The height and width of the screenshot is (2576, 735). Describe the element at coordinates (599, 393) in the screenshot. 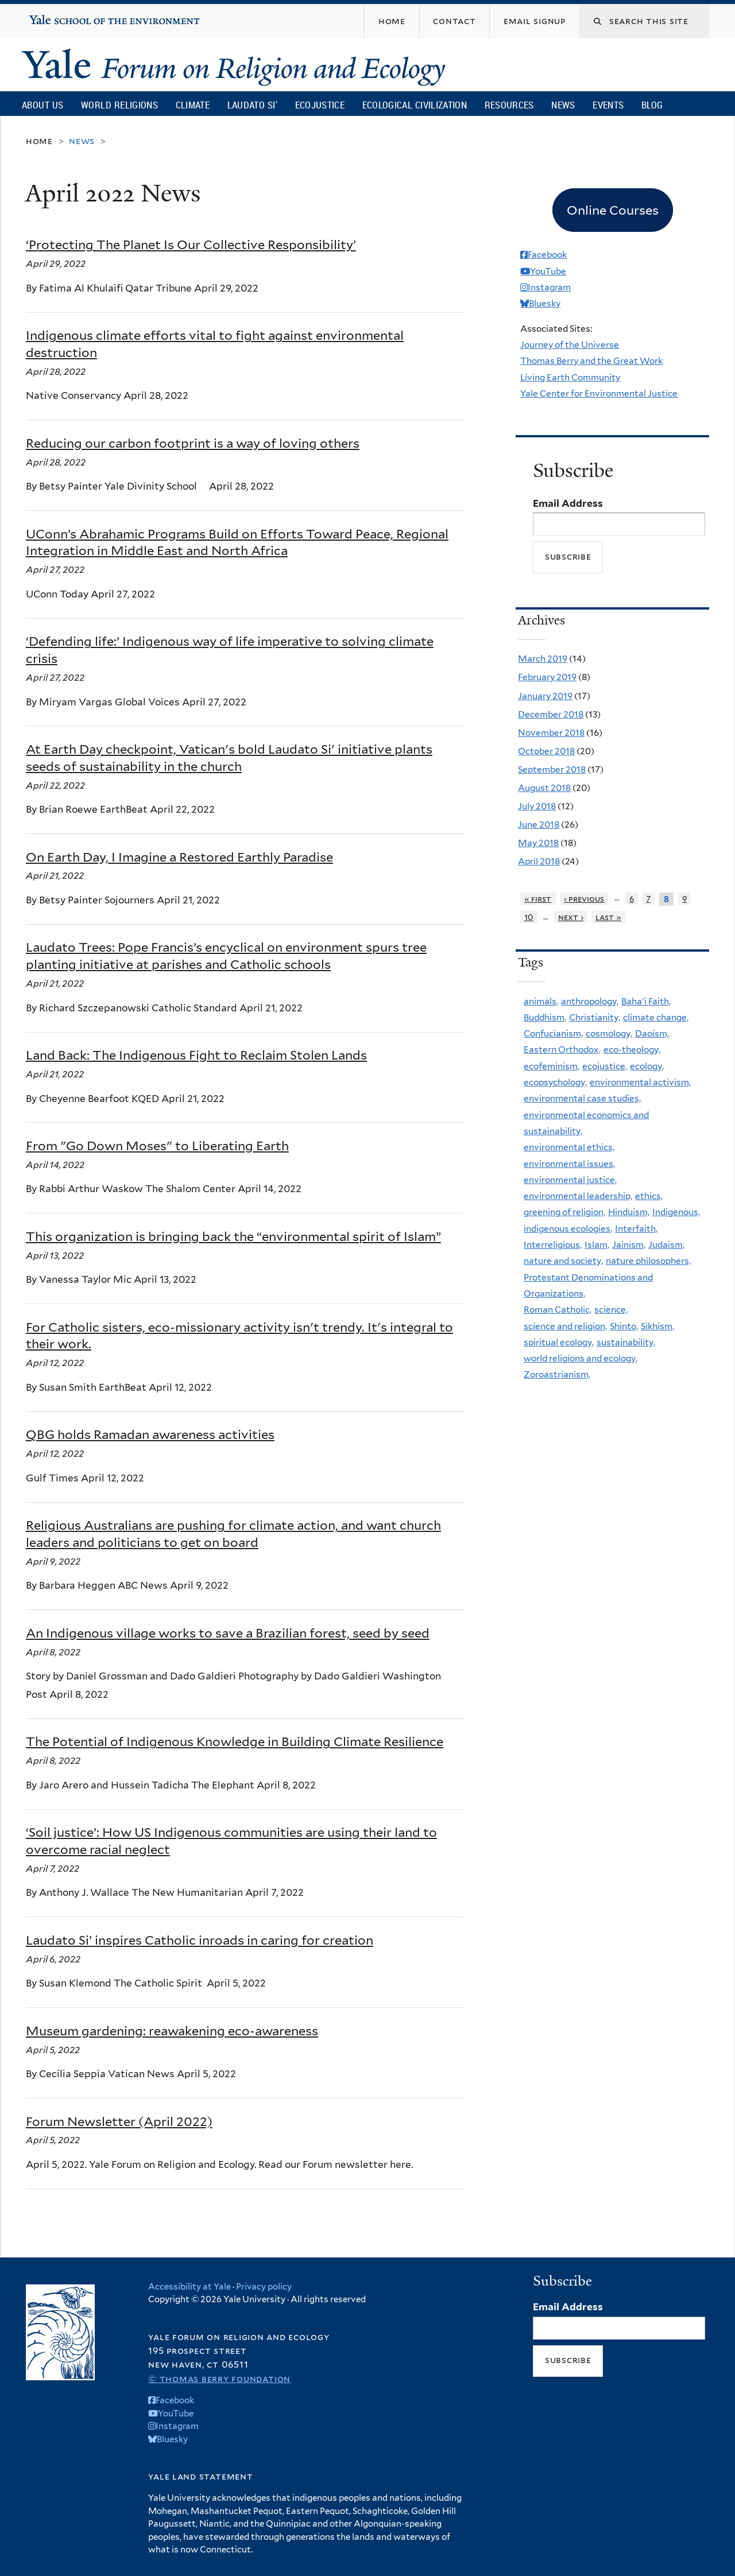

I see `Yale Center for Environmental Justice` at that location.